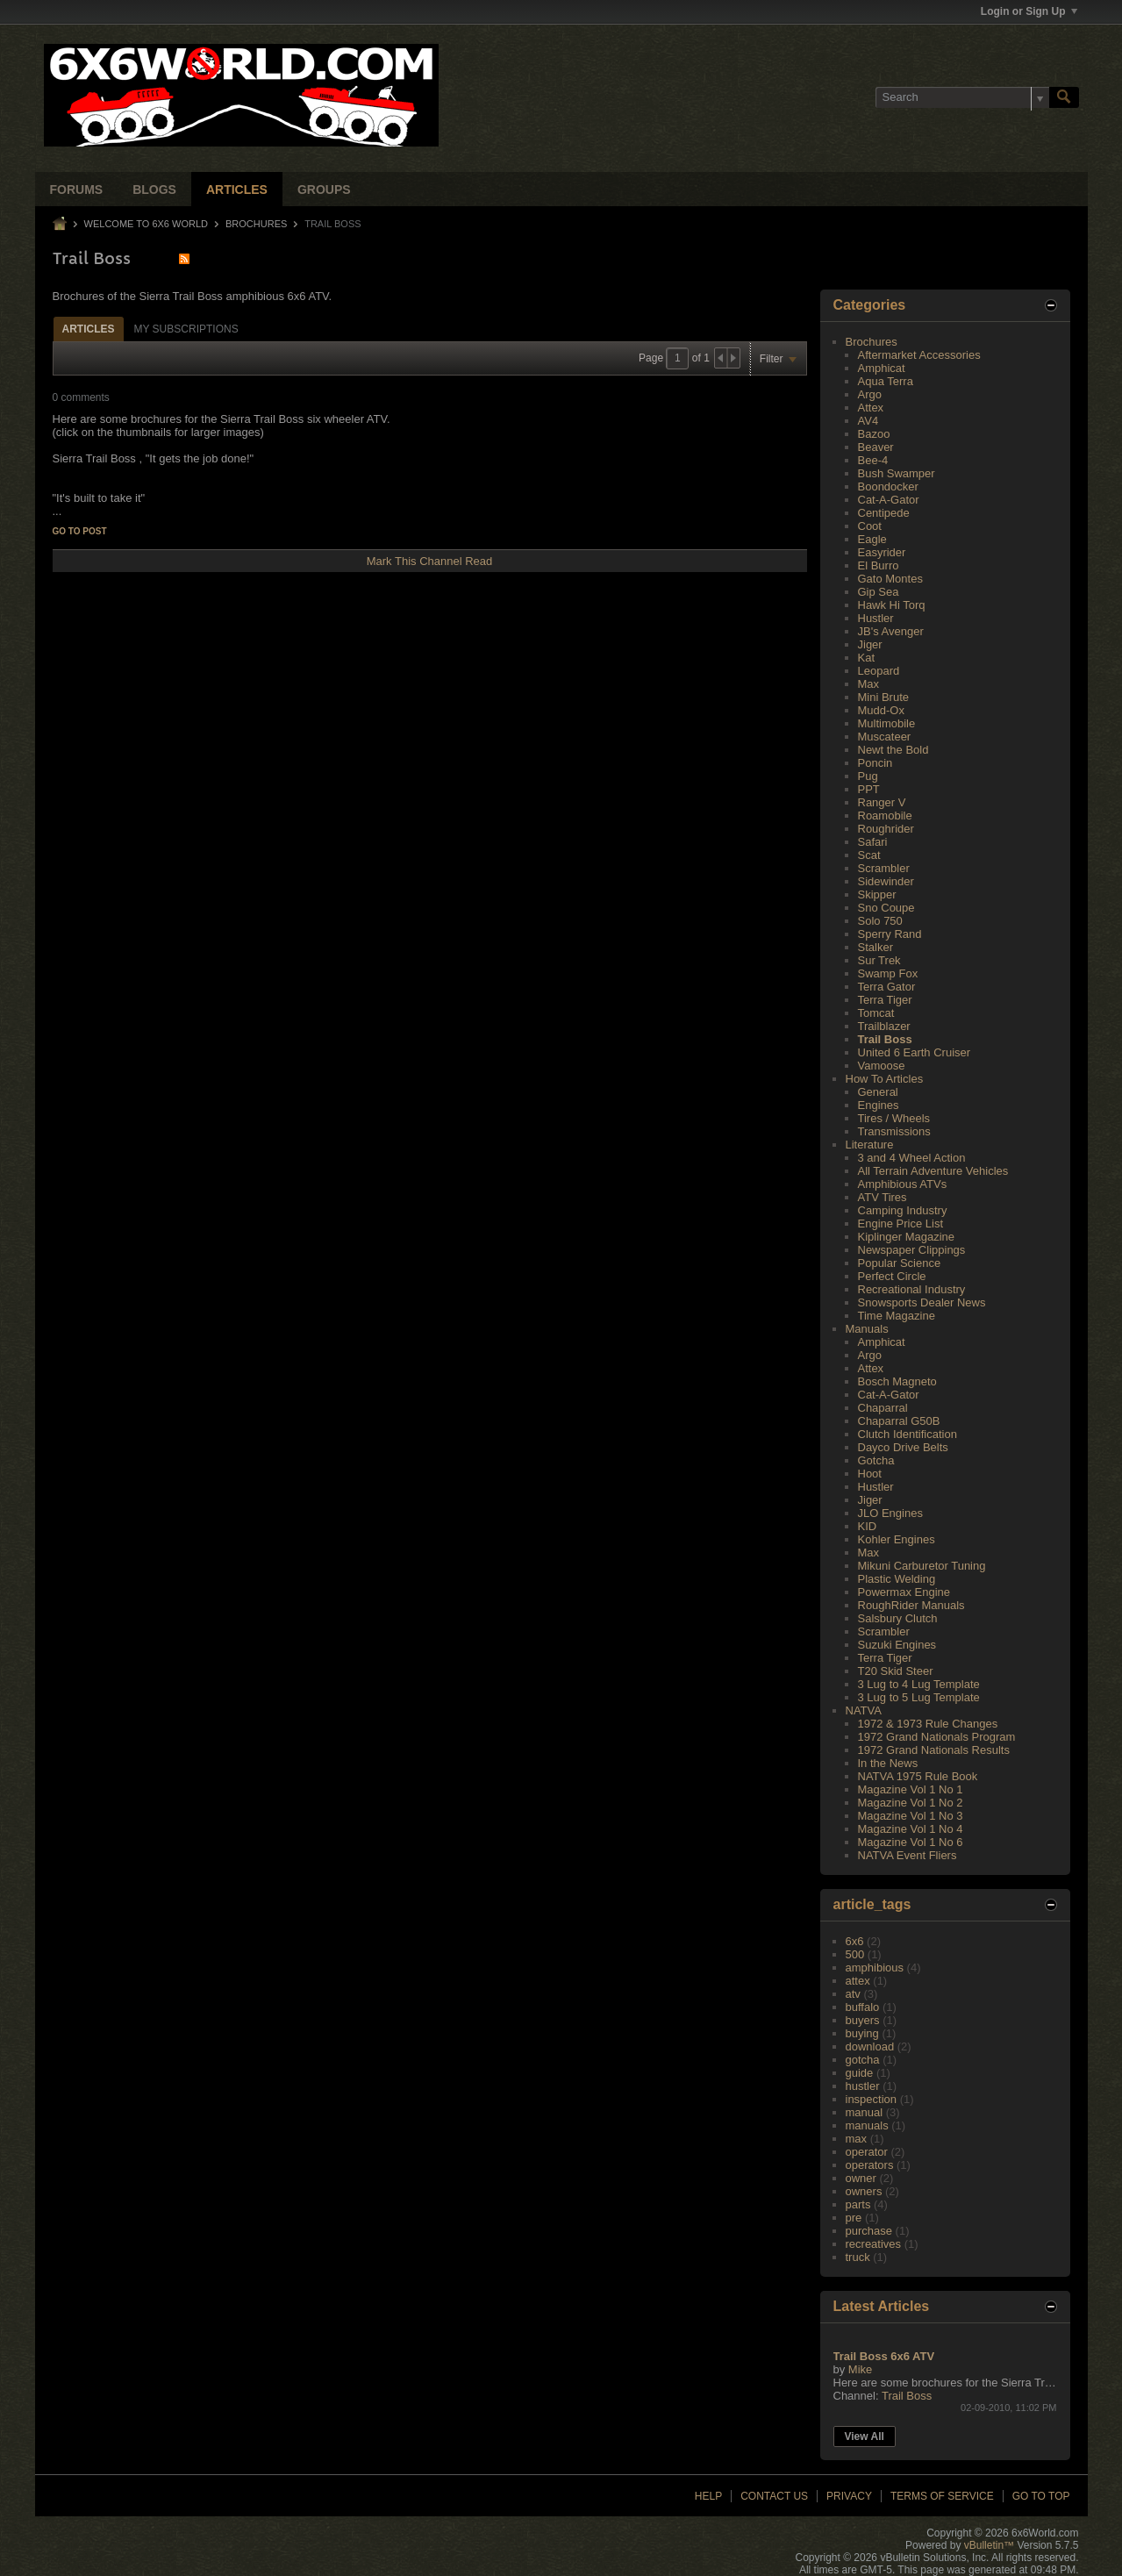 Image resolution: width=1122 pixels, height=2576 pixels. Describe the element at coordinates (902, 1210) in the screenshot. I see `Camping Industry` at that location.